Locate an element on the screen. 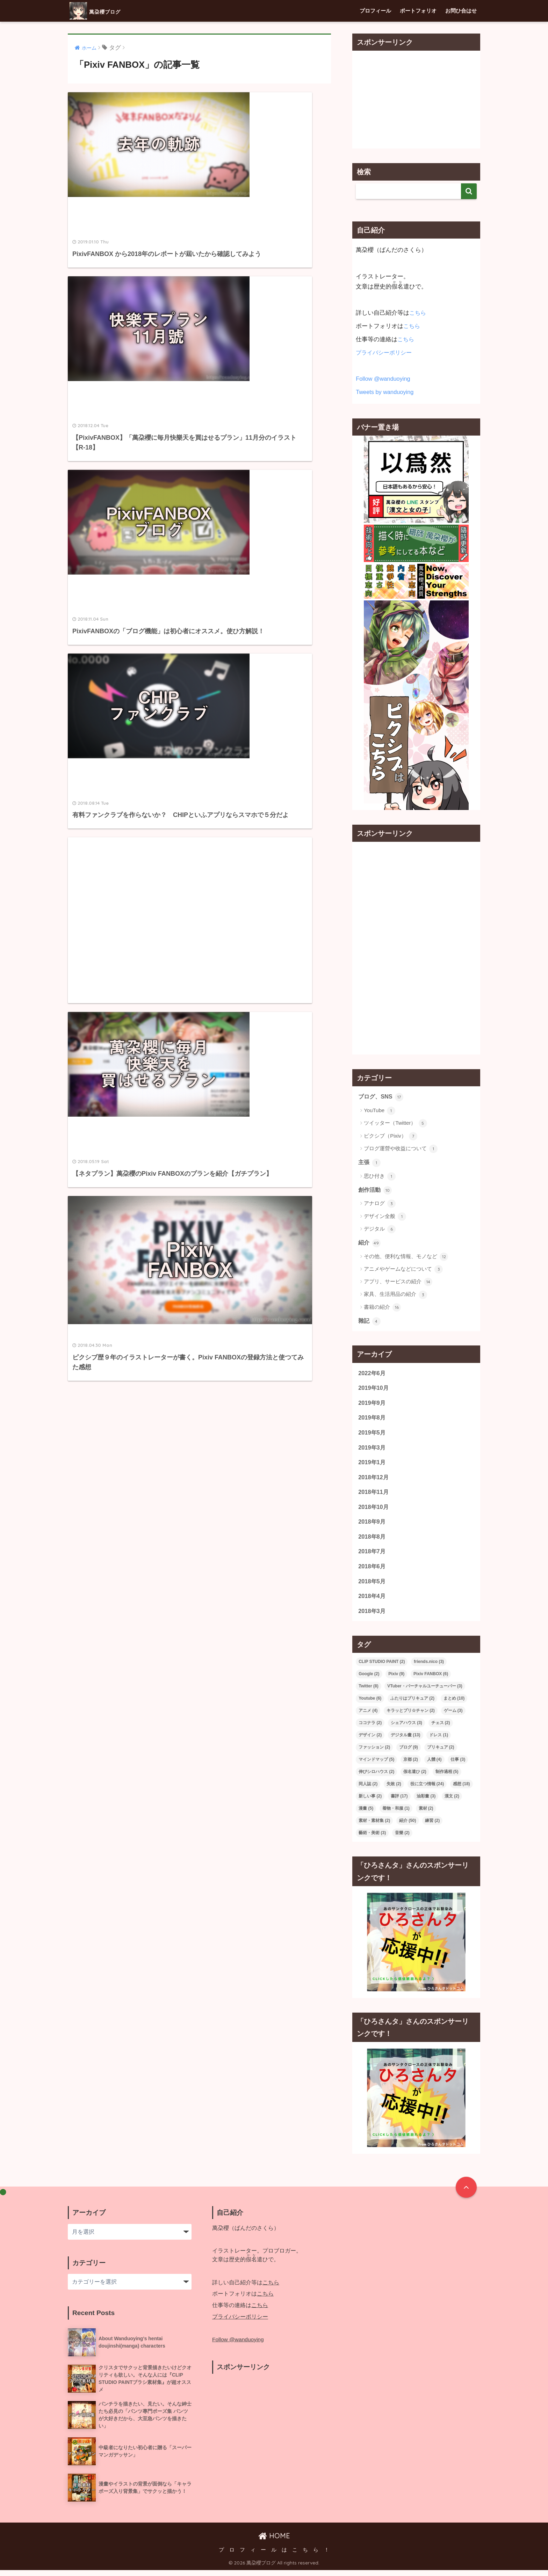 The width and height of the screenshot is (548, 2576). アプリ、サービスの紹介 is located at coordinates (398, 1283).